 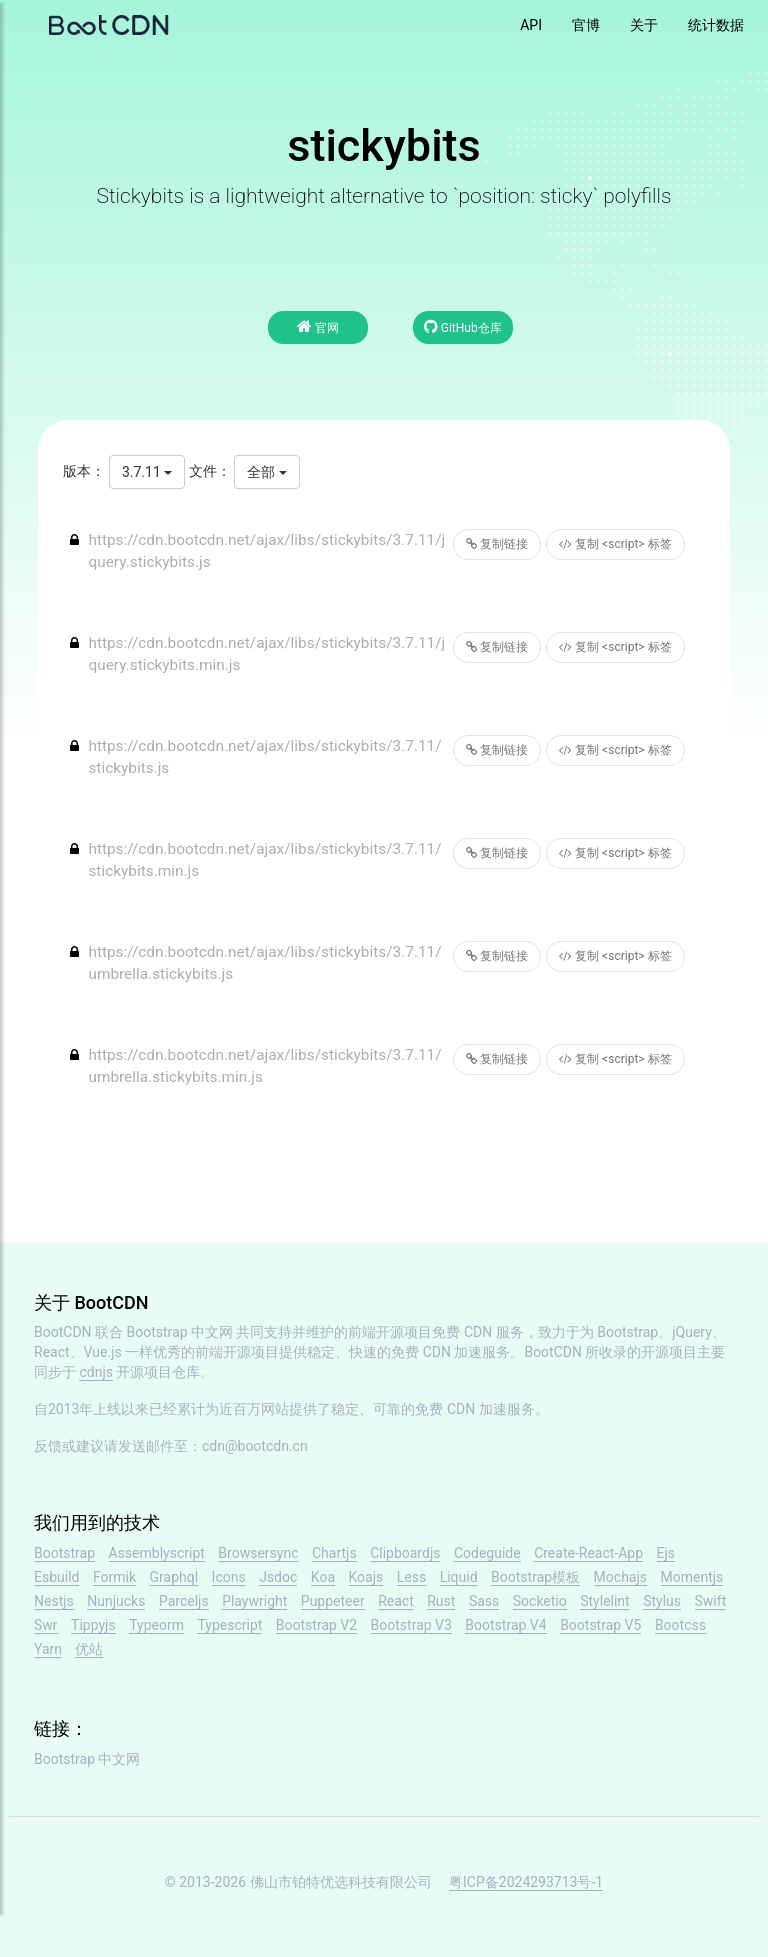 What do you see at coordinates (89, 1649) in the screenshot?
I see `优站` at bounding box center [89, 1649].